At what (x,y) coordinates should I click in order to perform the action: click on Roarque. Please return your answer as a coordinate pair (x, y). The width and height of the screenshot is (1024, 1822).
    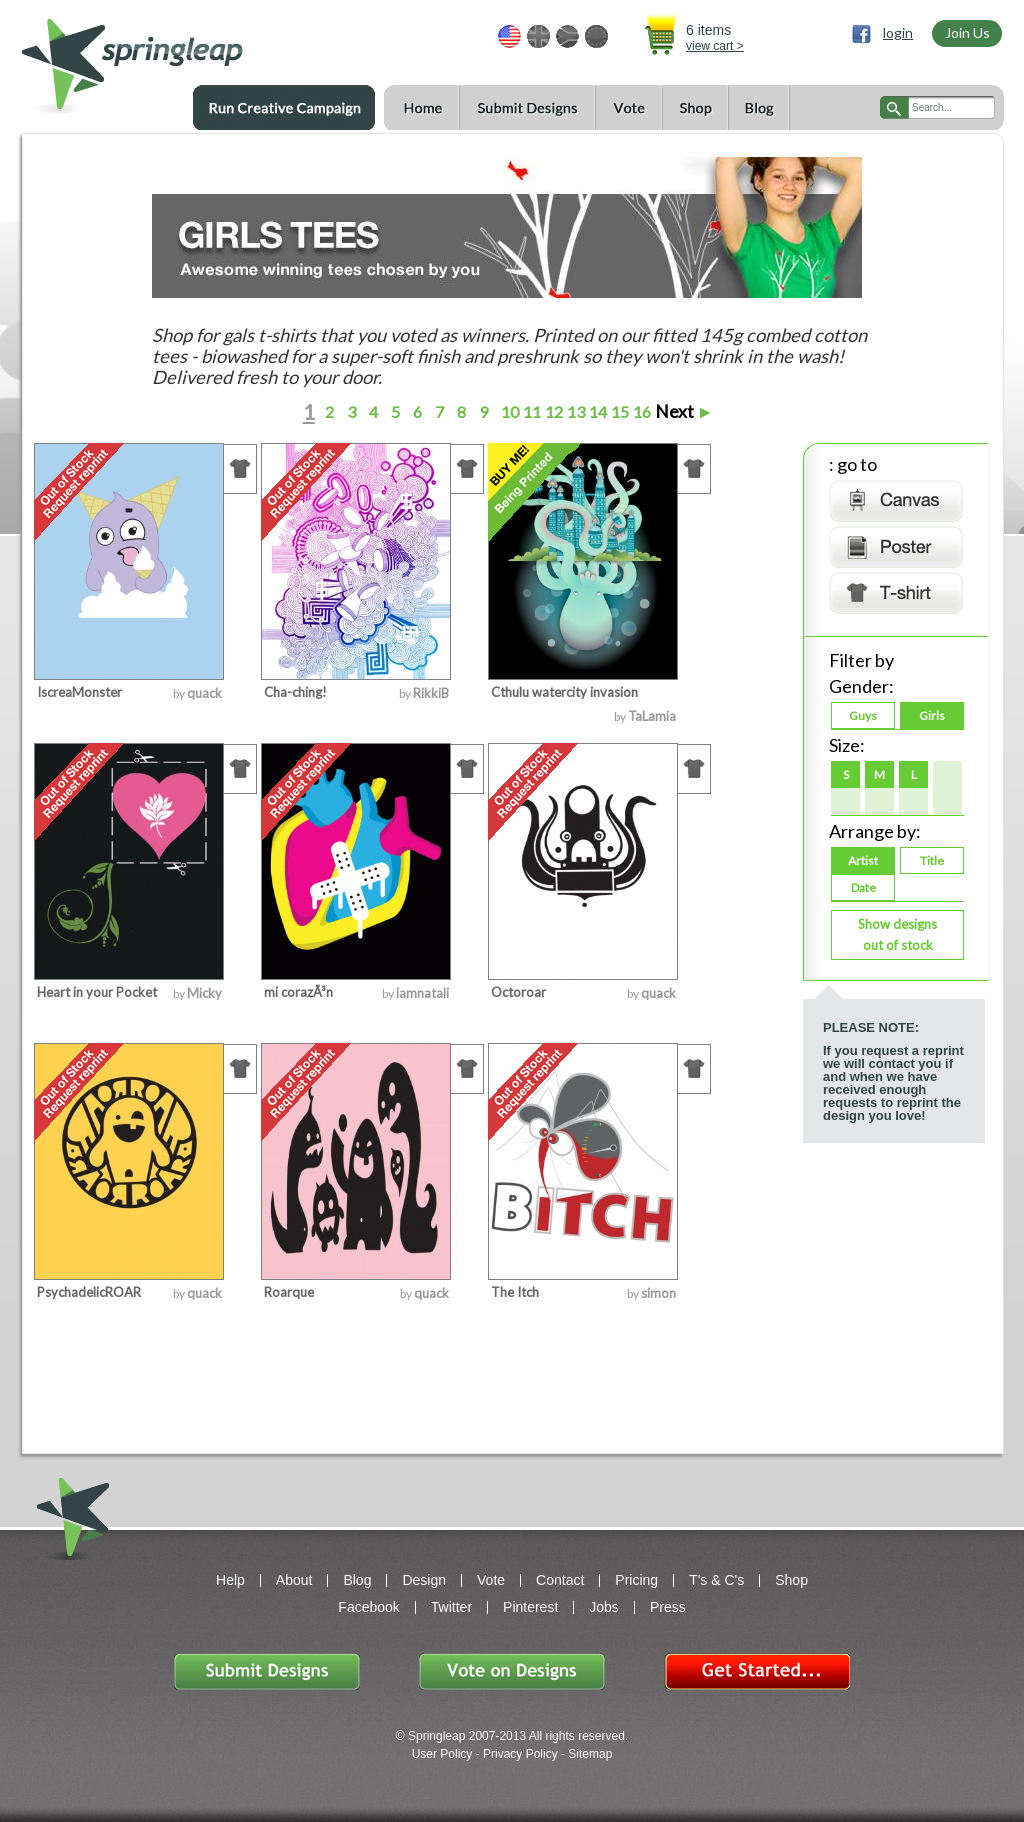
    Looking at the image, I should click on (289, 1292).